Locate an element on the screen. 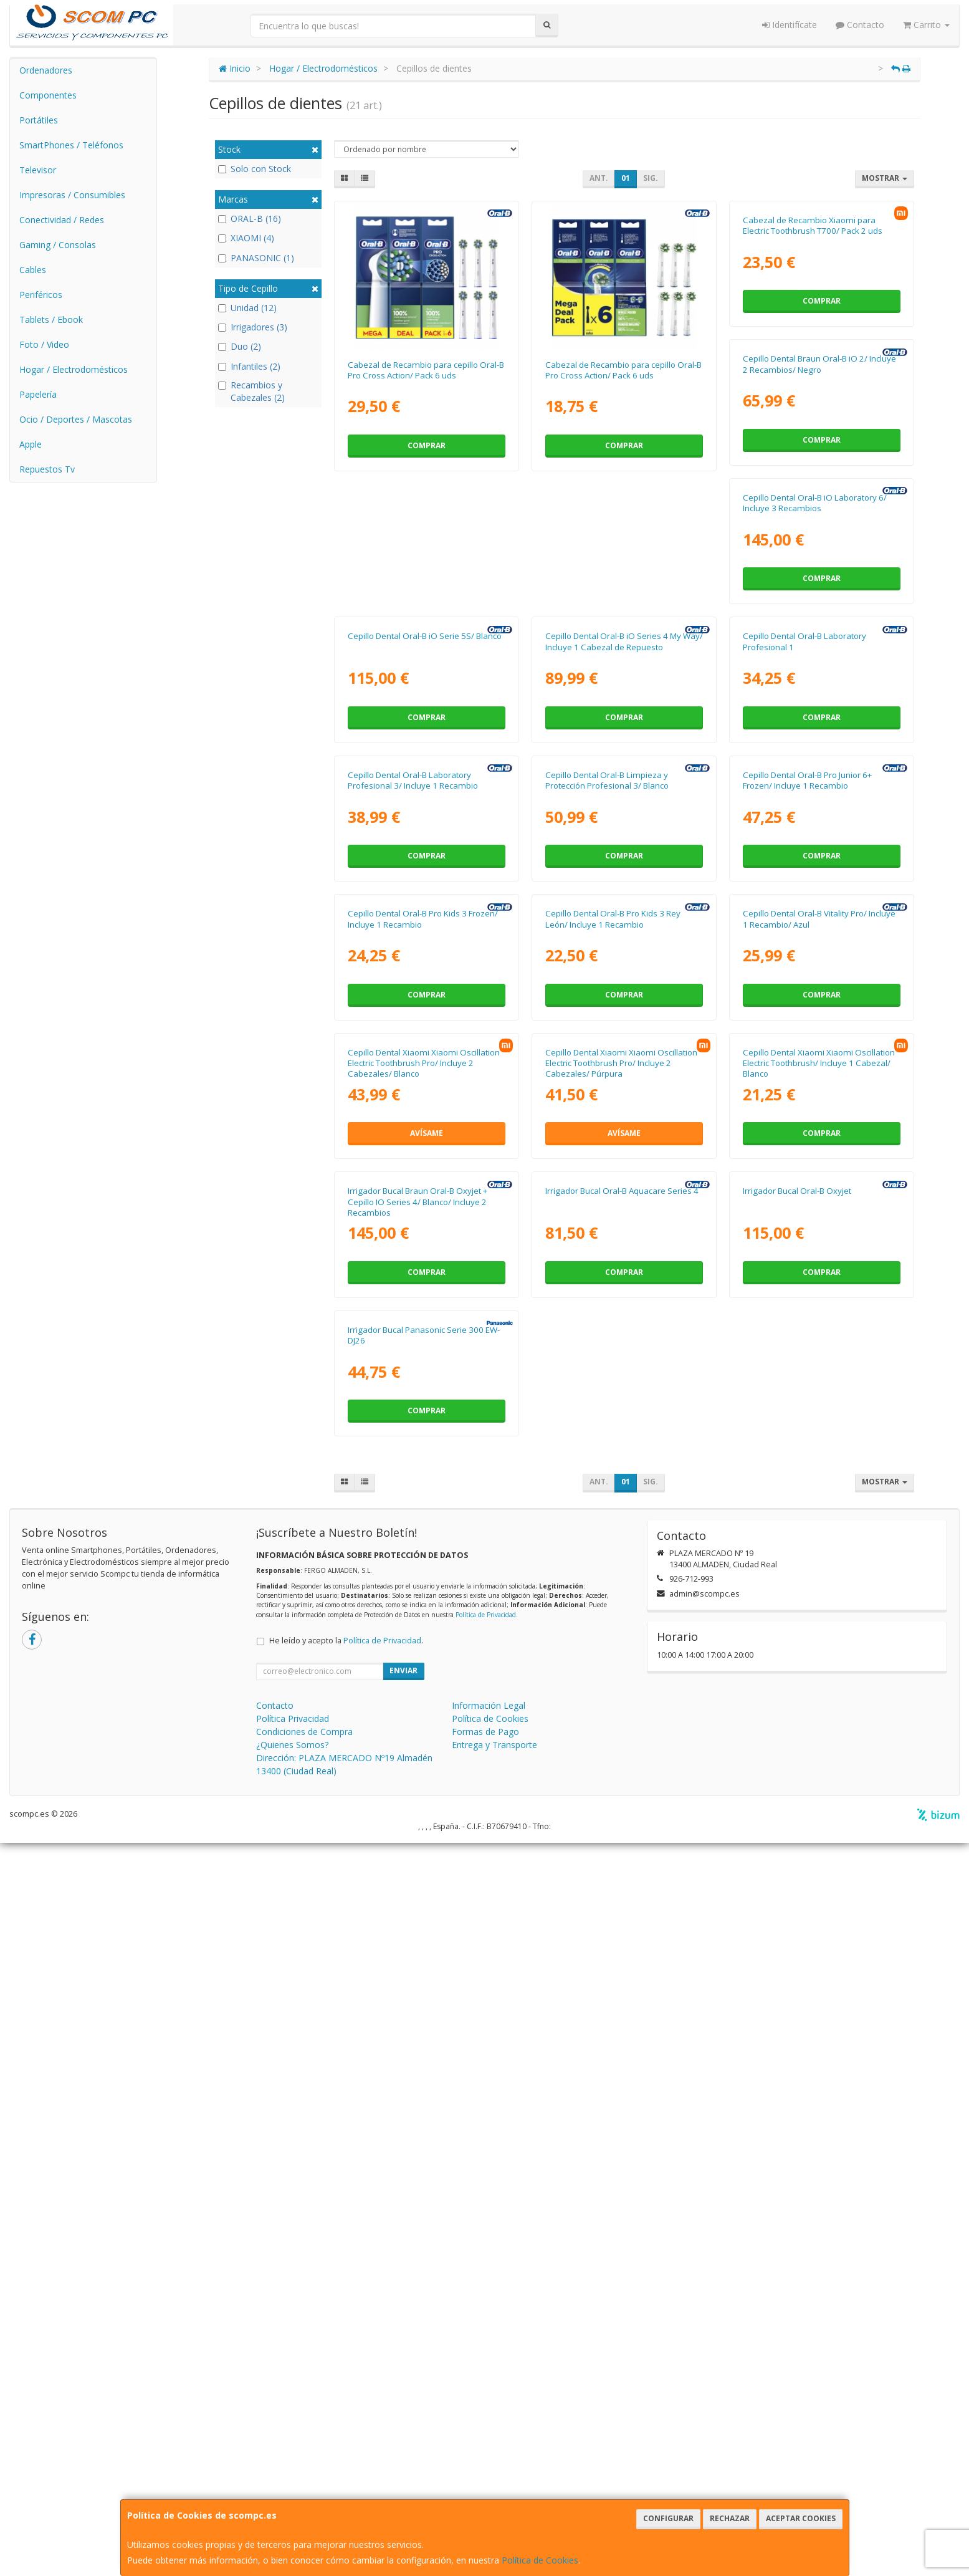 This screenshot has height=2576, width=969. Irrigadores (3) is located at coordinates (252, 327).